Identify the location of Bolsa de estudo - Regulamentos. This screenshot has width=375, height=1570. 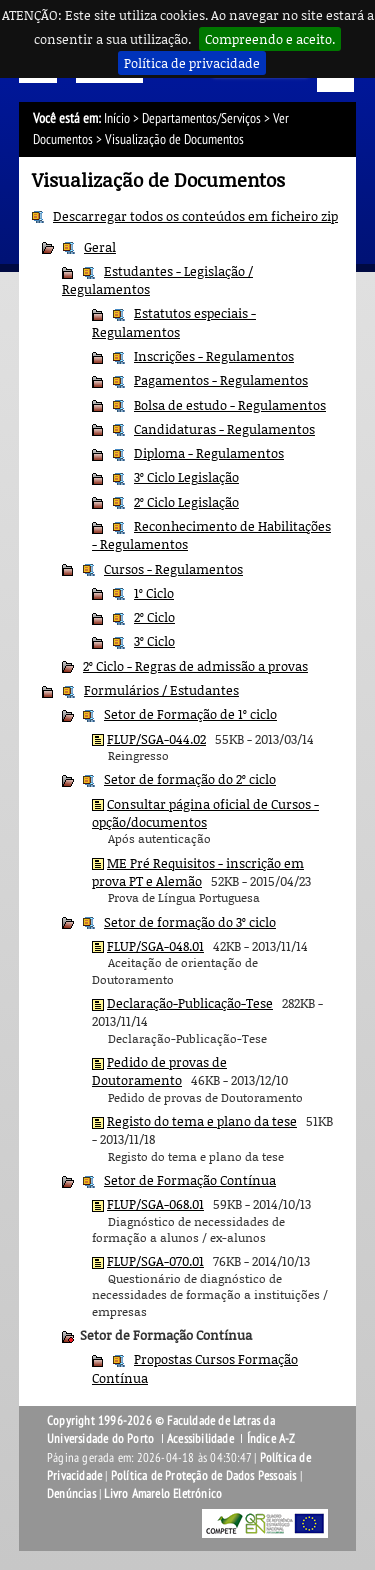
(230, 405).